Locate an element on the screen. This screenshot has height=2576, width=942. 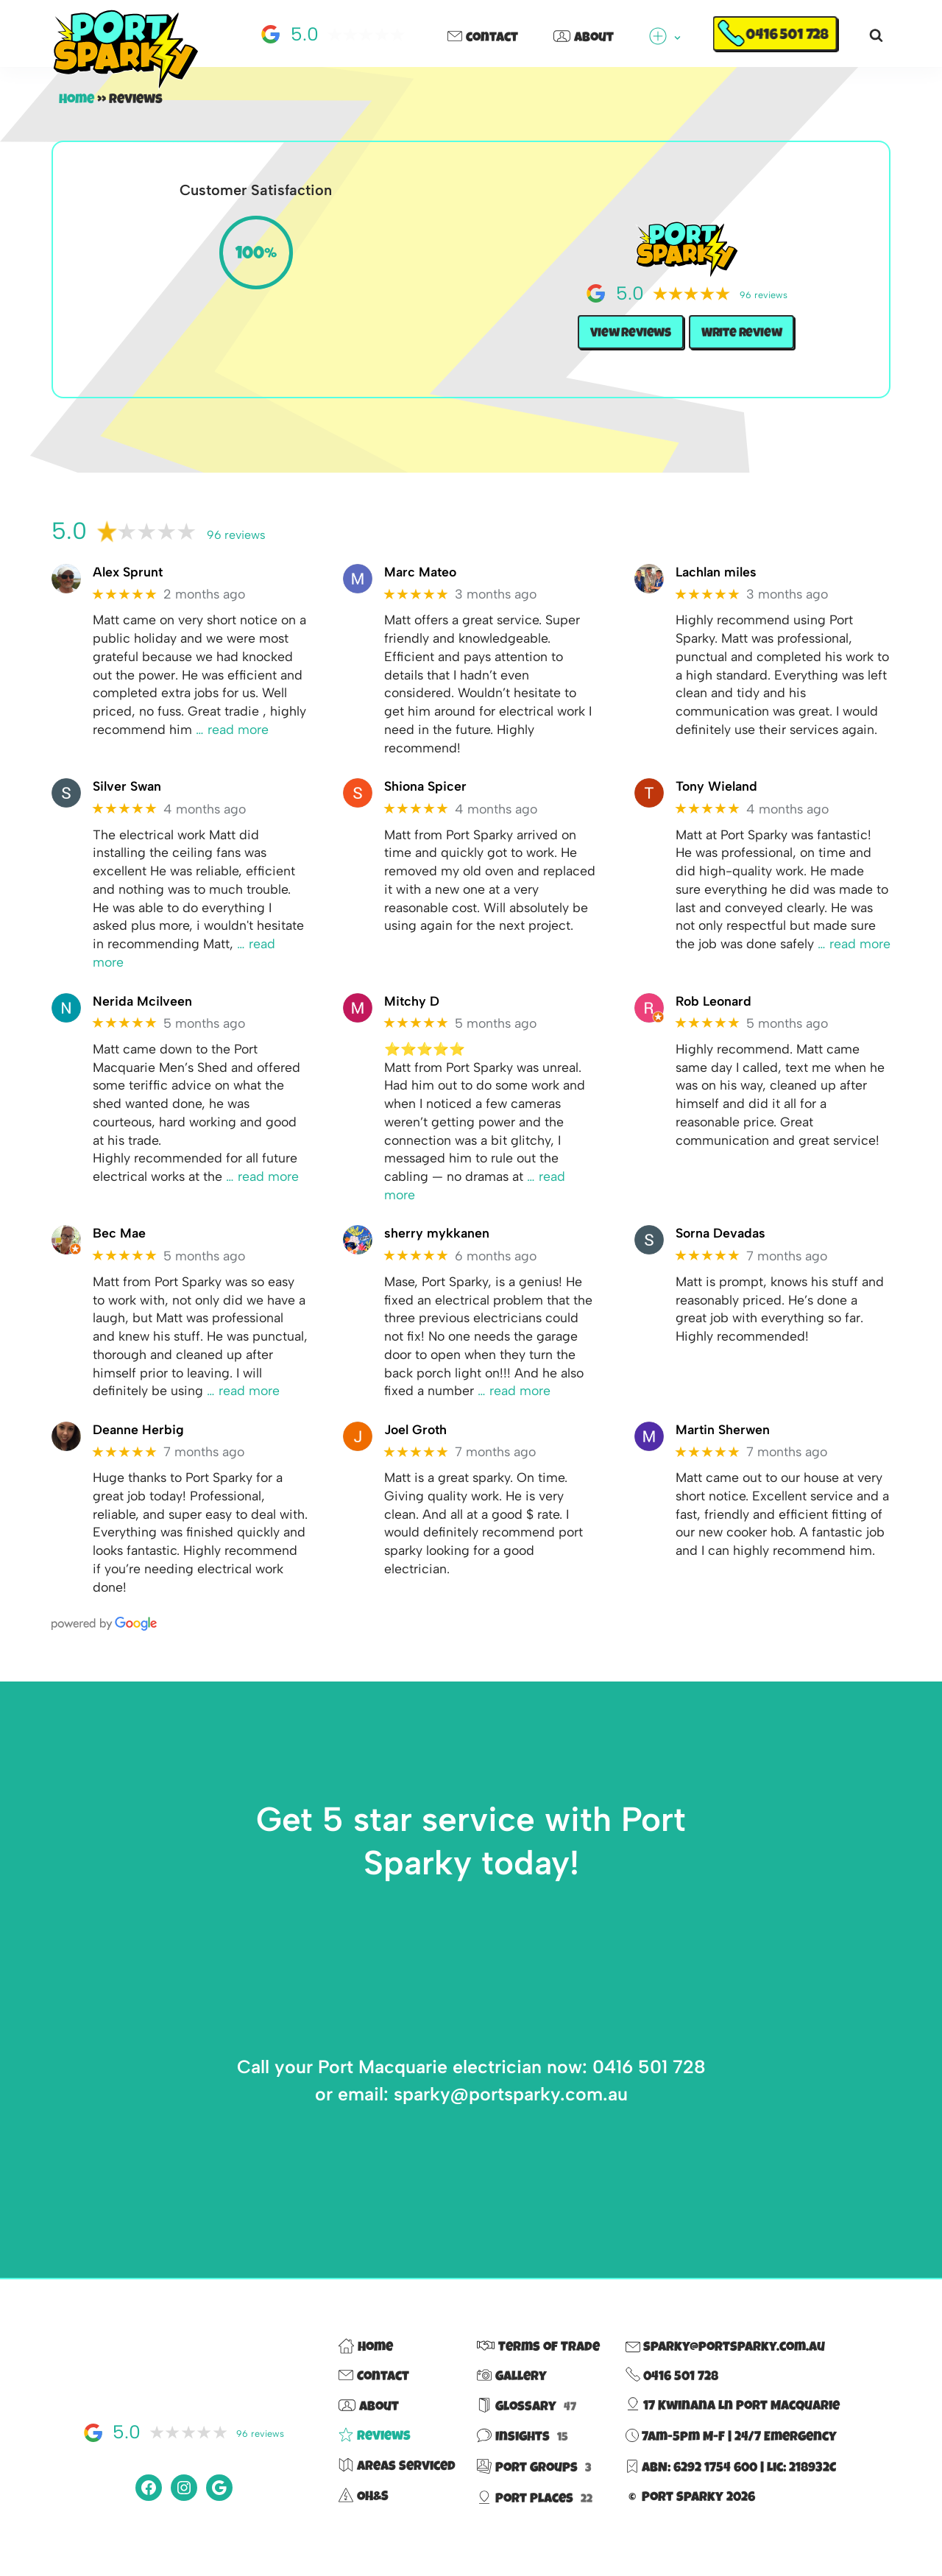
Tony Wieland is located at coordinates (717, 790).